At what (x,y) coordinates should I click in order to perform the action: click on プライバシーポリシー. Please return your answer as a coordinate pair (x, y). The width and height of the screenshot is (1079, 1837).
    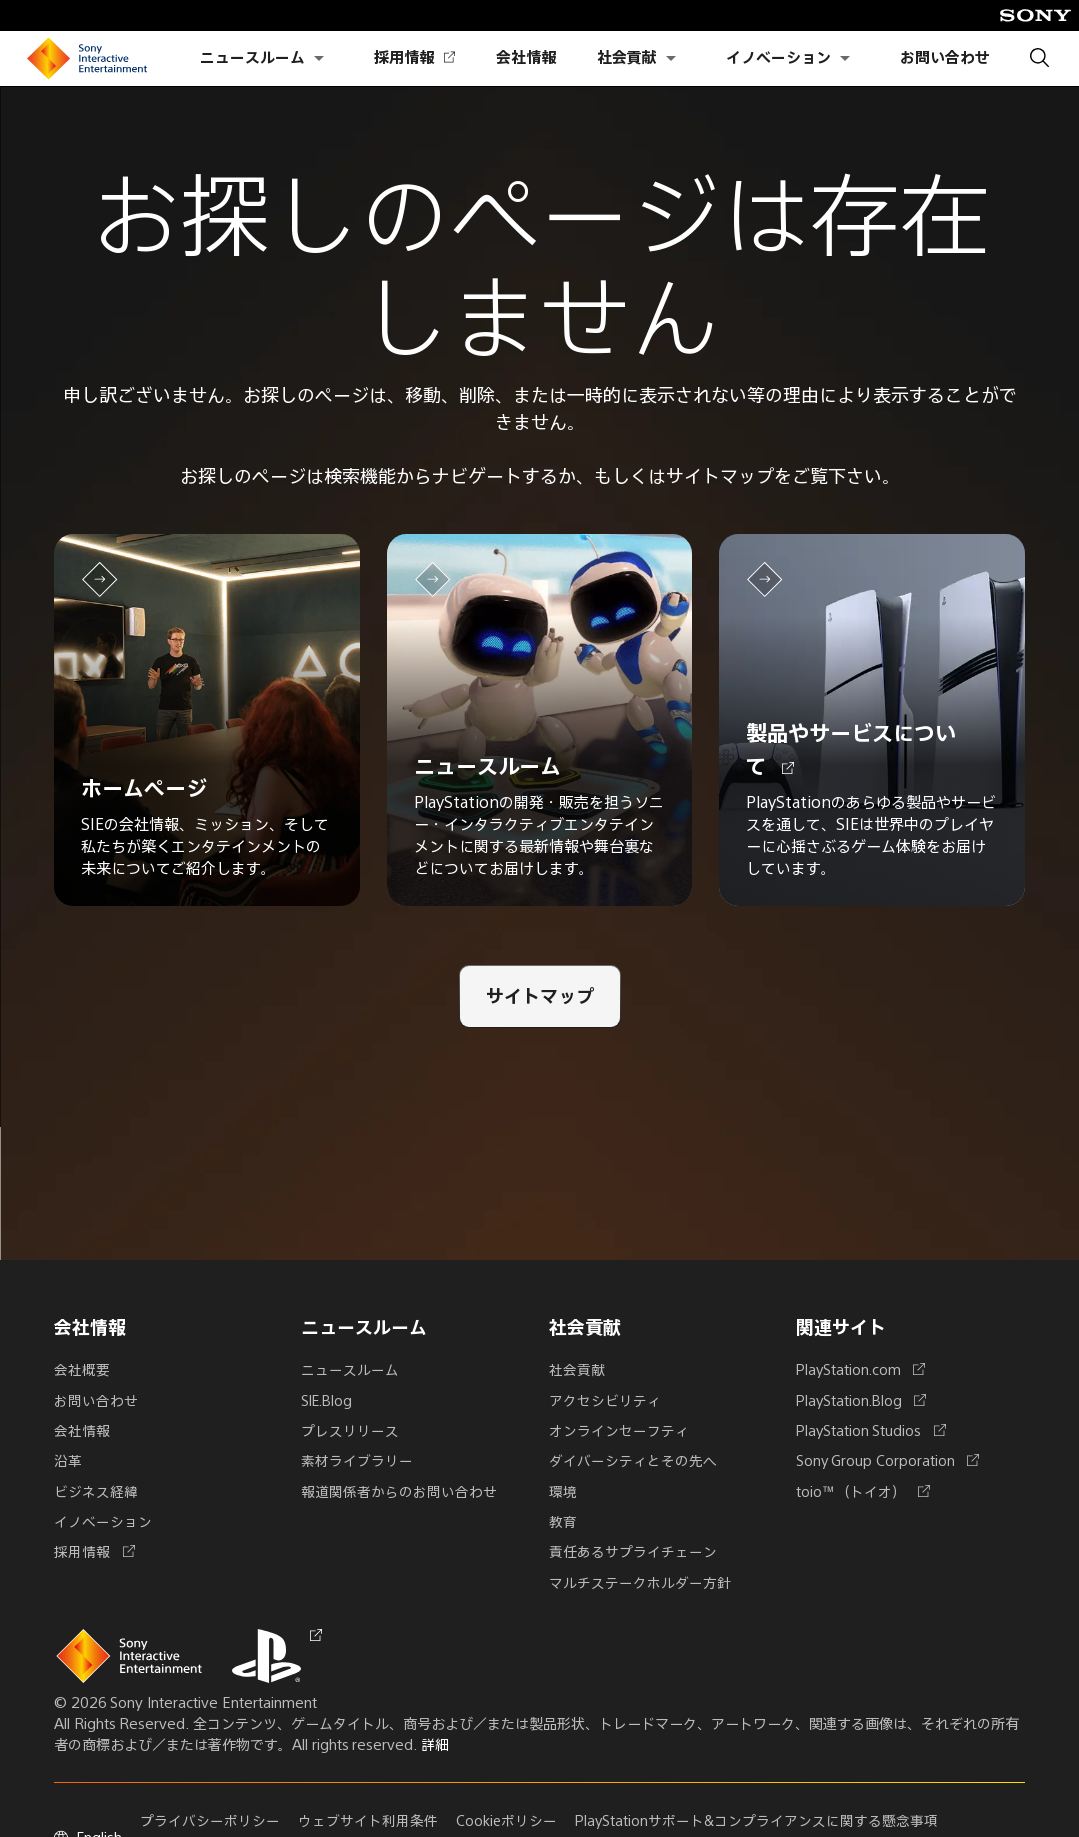
    Looking at the image, I should click on (212, 1820).